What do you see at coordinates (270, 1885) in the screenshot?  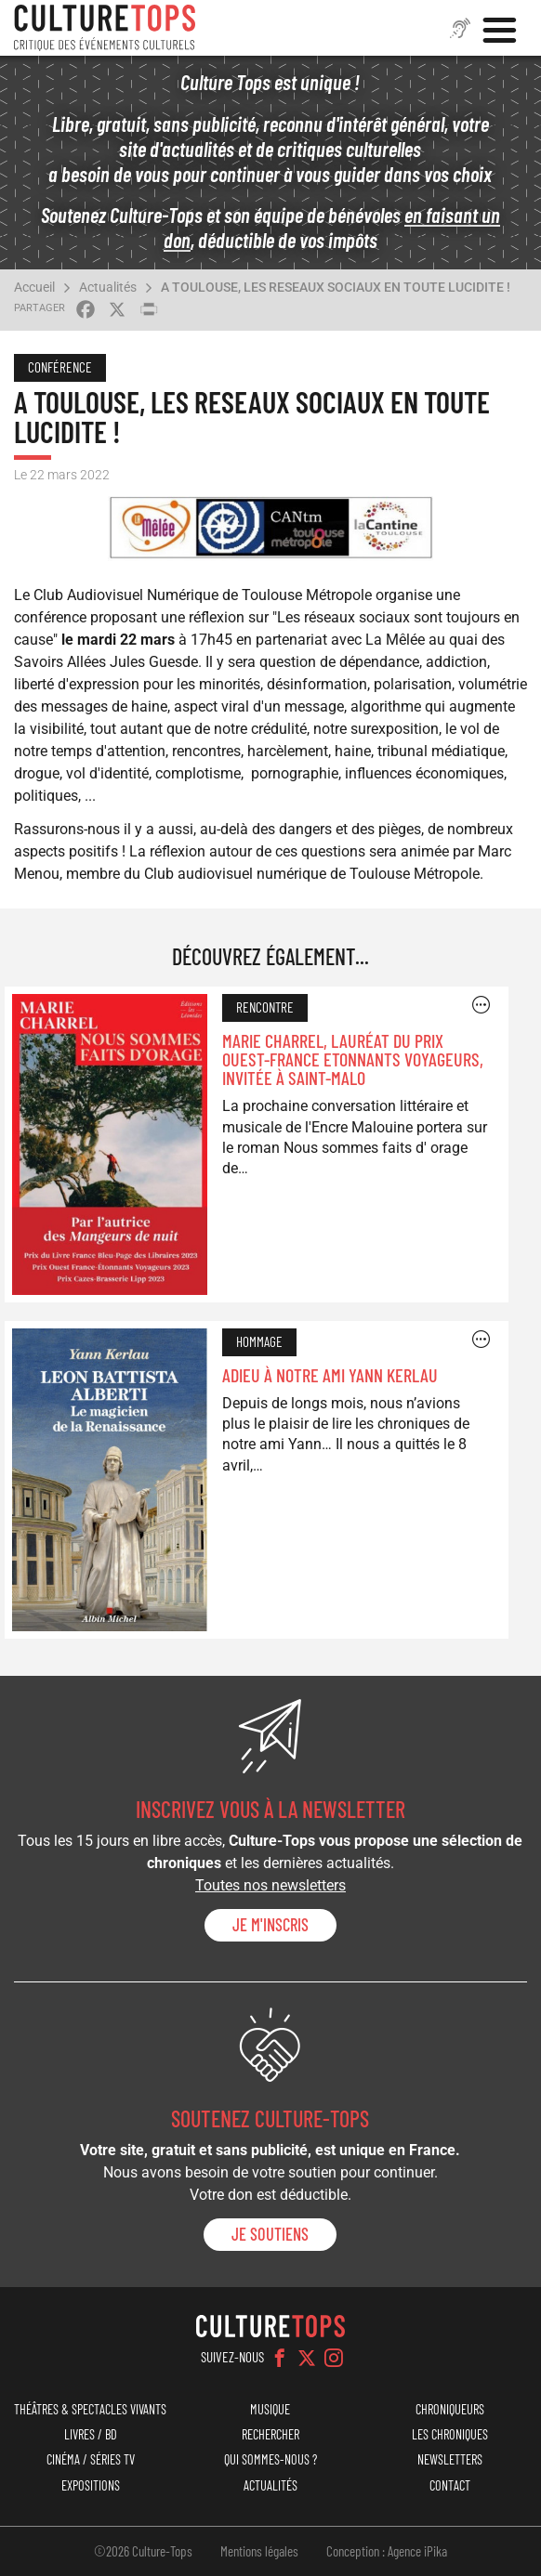 I see `Toutes nos newsletters` at bounding box center [270, 1885].